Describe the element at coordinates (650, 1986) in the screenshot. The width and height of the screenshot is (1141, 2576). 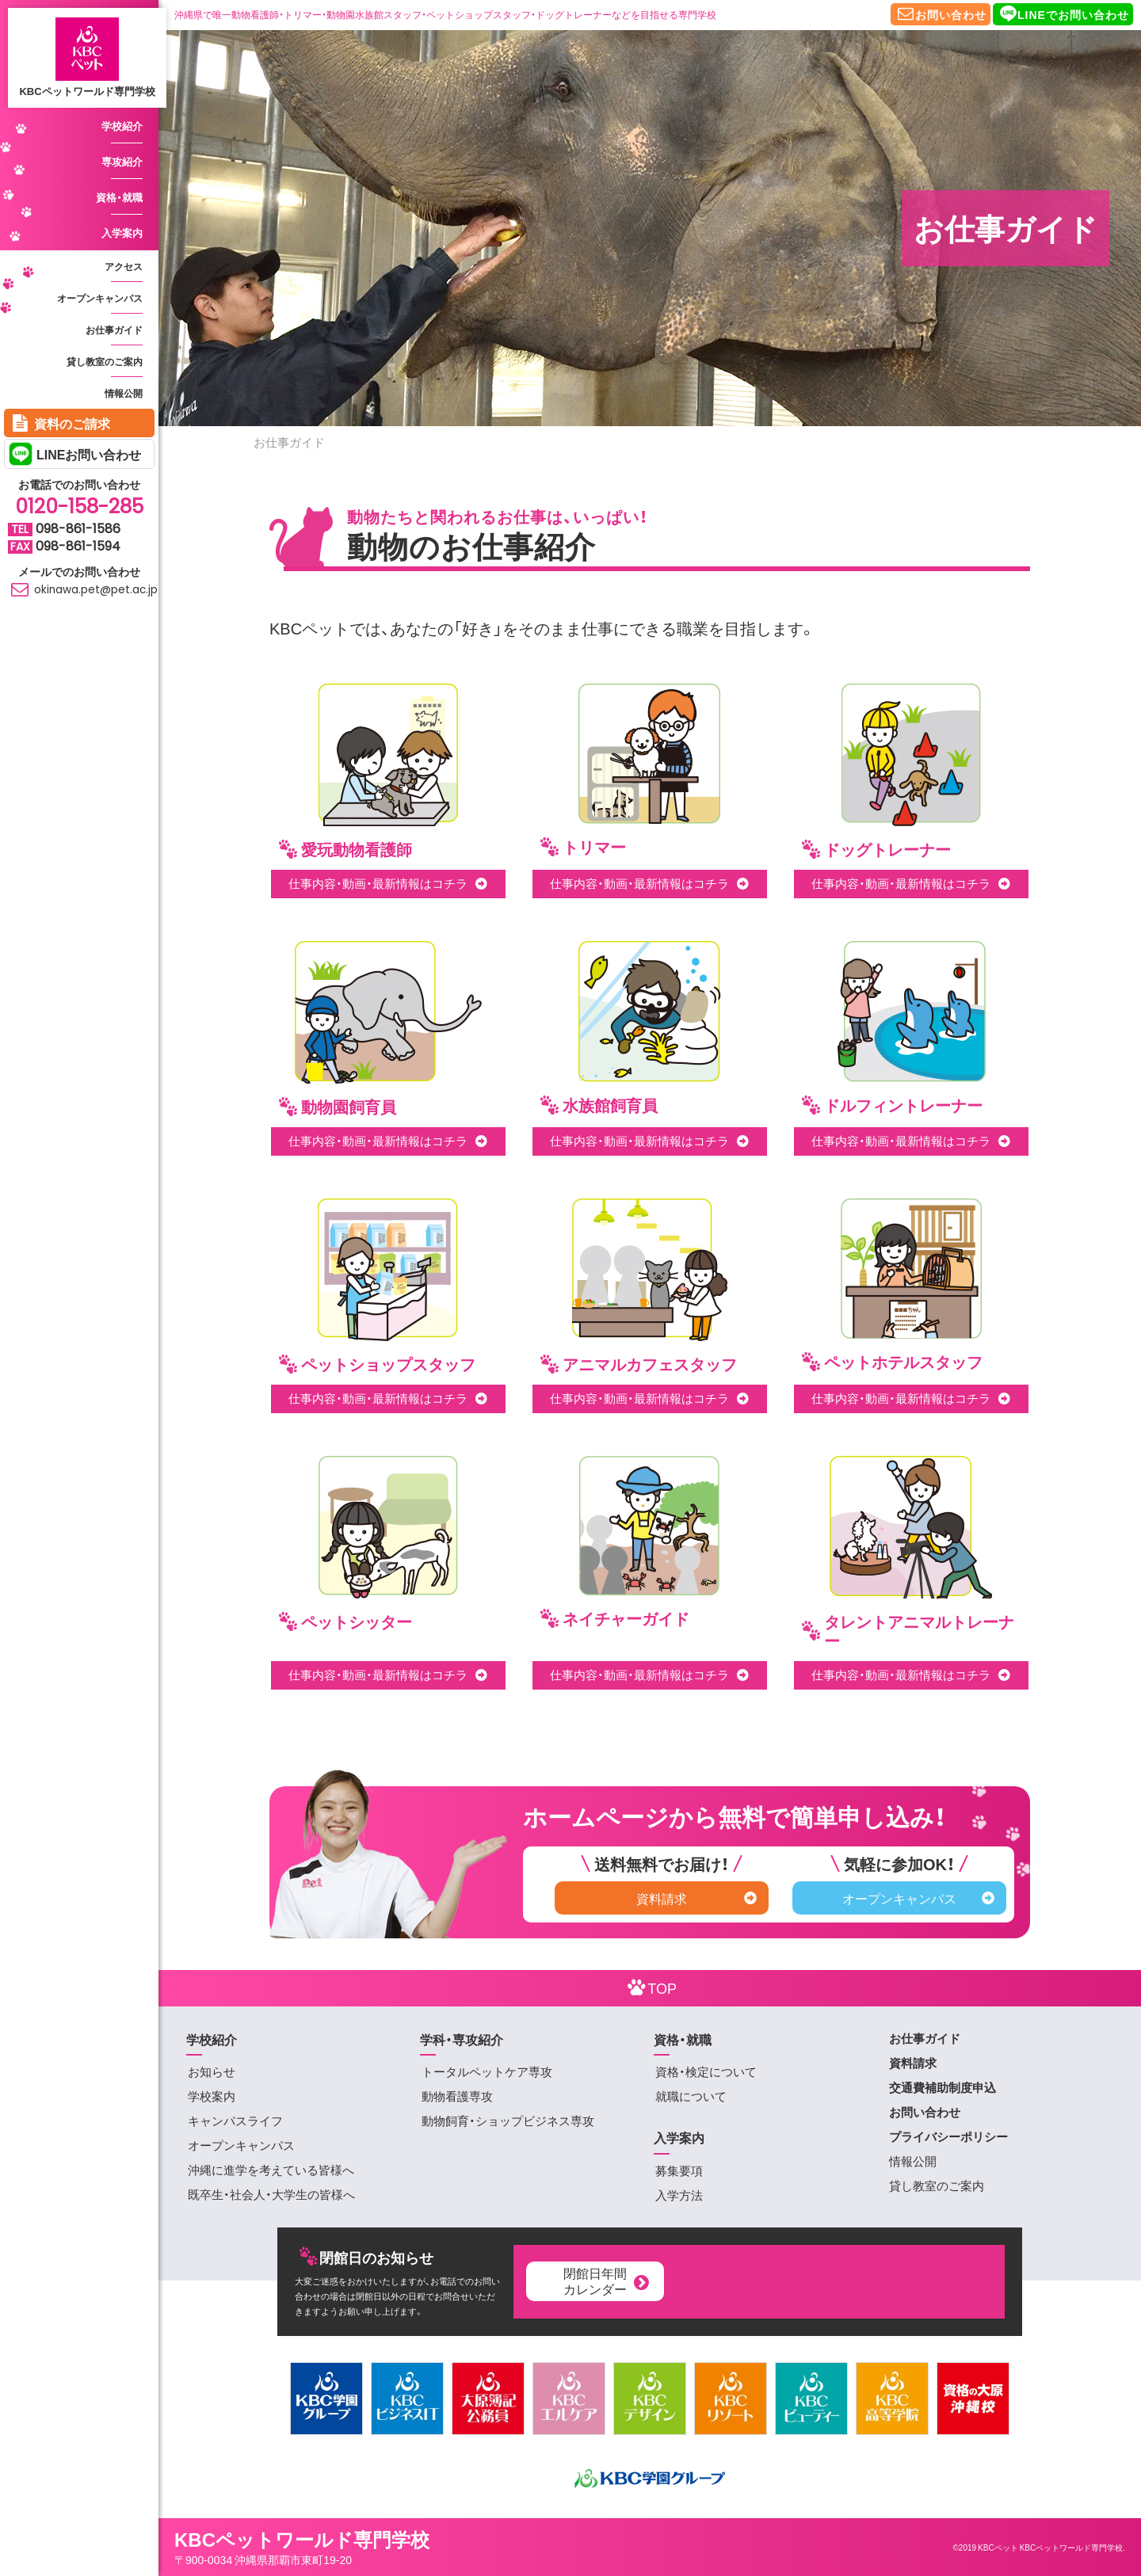
I see `TOP` at that location.